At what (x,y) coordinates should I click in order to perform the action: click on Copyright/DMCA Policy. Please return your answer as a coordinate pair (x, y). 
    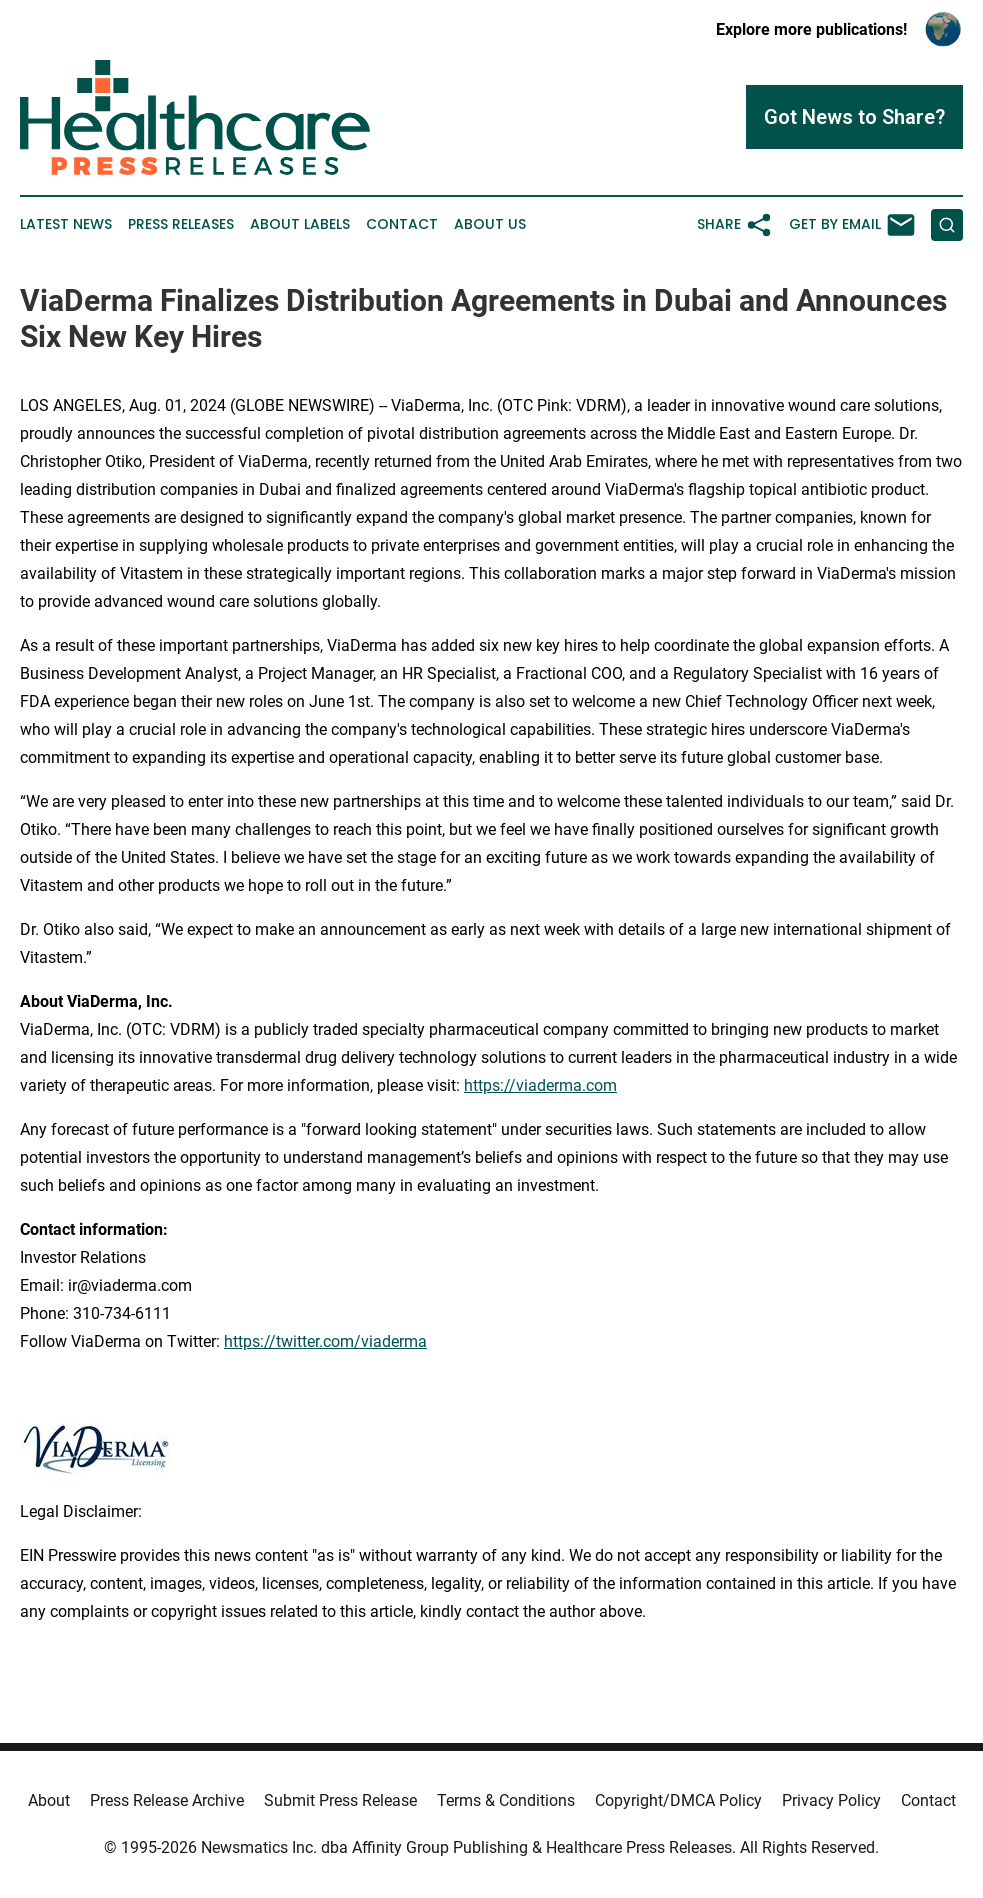
    Looking at the image, I should click on (678, 1800).